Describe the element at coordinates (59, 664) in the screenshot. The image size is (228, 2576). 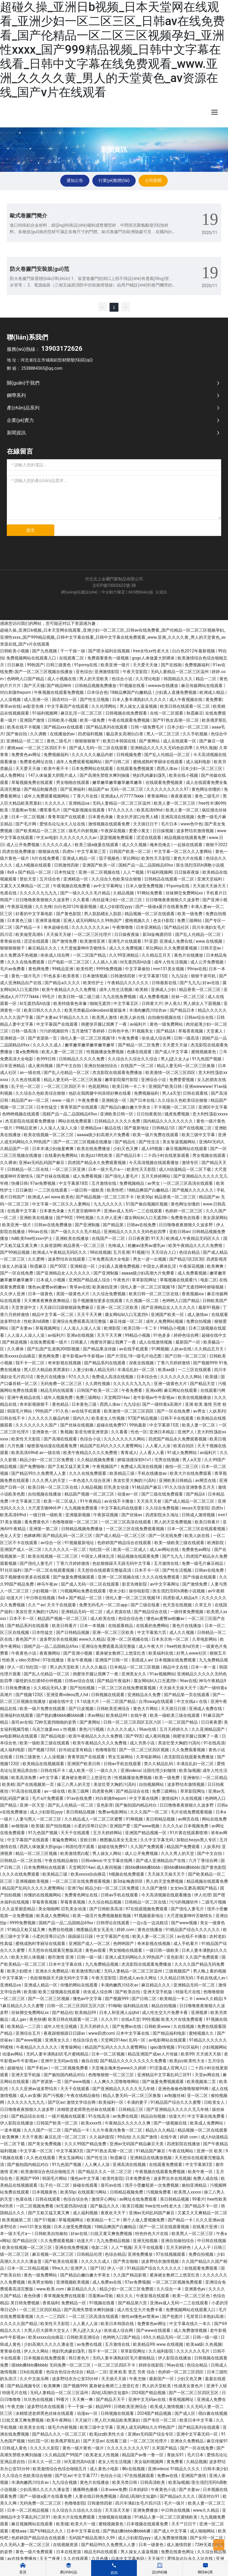
I see `日韩三级黄色` at that location.